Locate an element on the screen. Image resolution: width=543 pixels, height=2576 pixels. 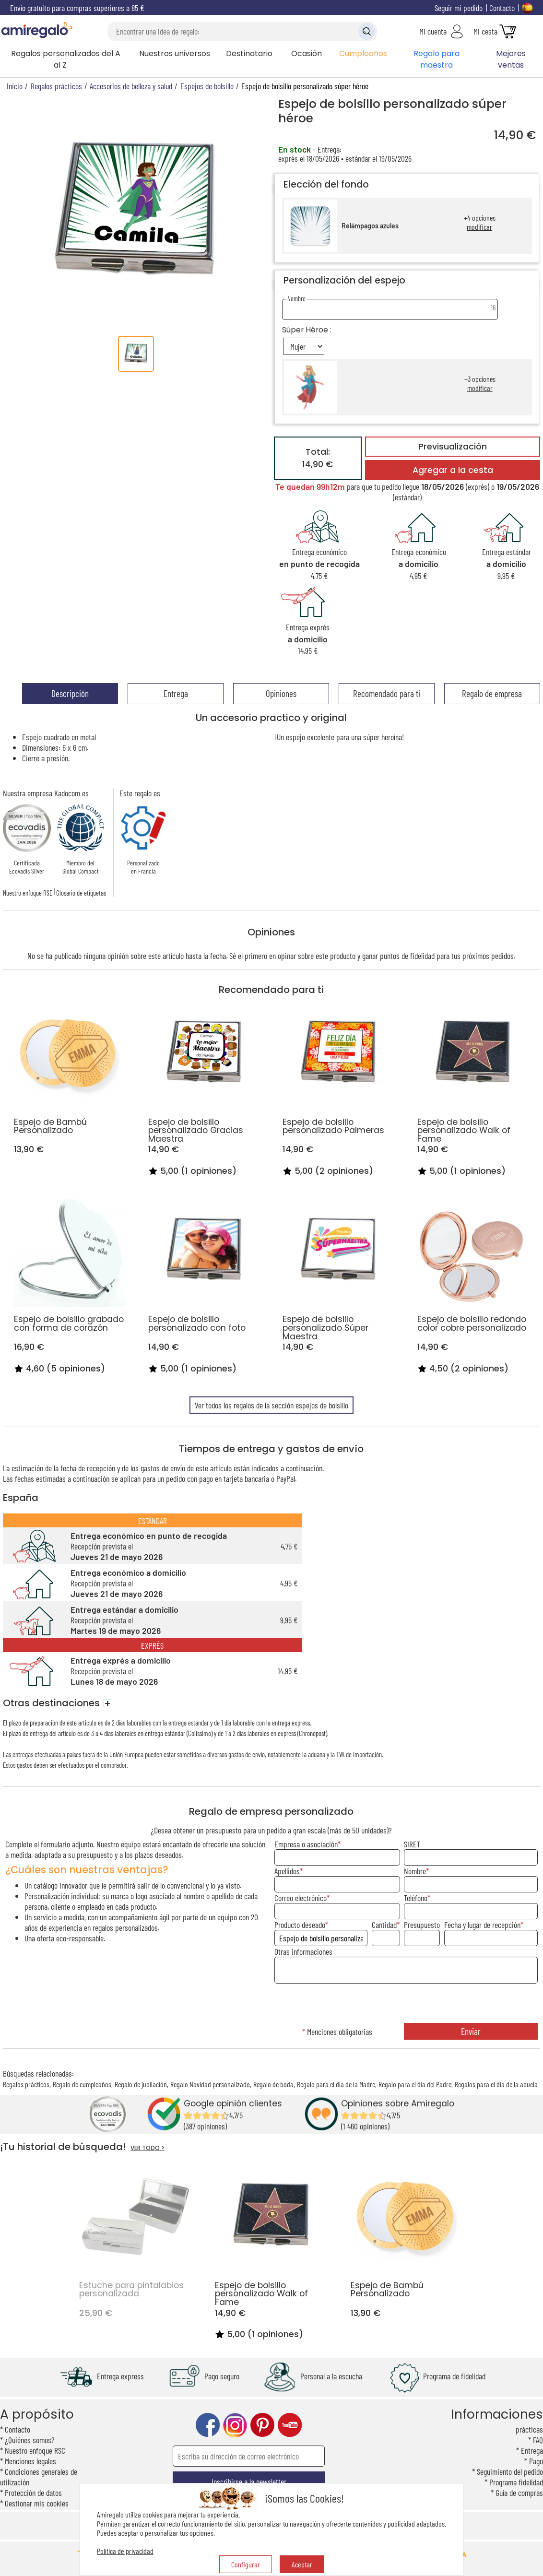
youtube is located at coordinates (290, 2425).